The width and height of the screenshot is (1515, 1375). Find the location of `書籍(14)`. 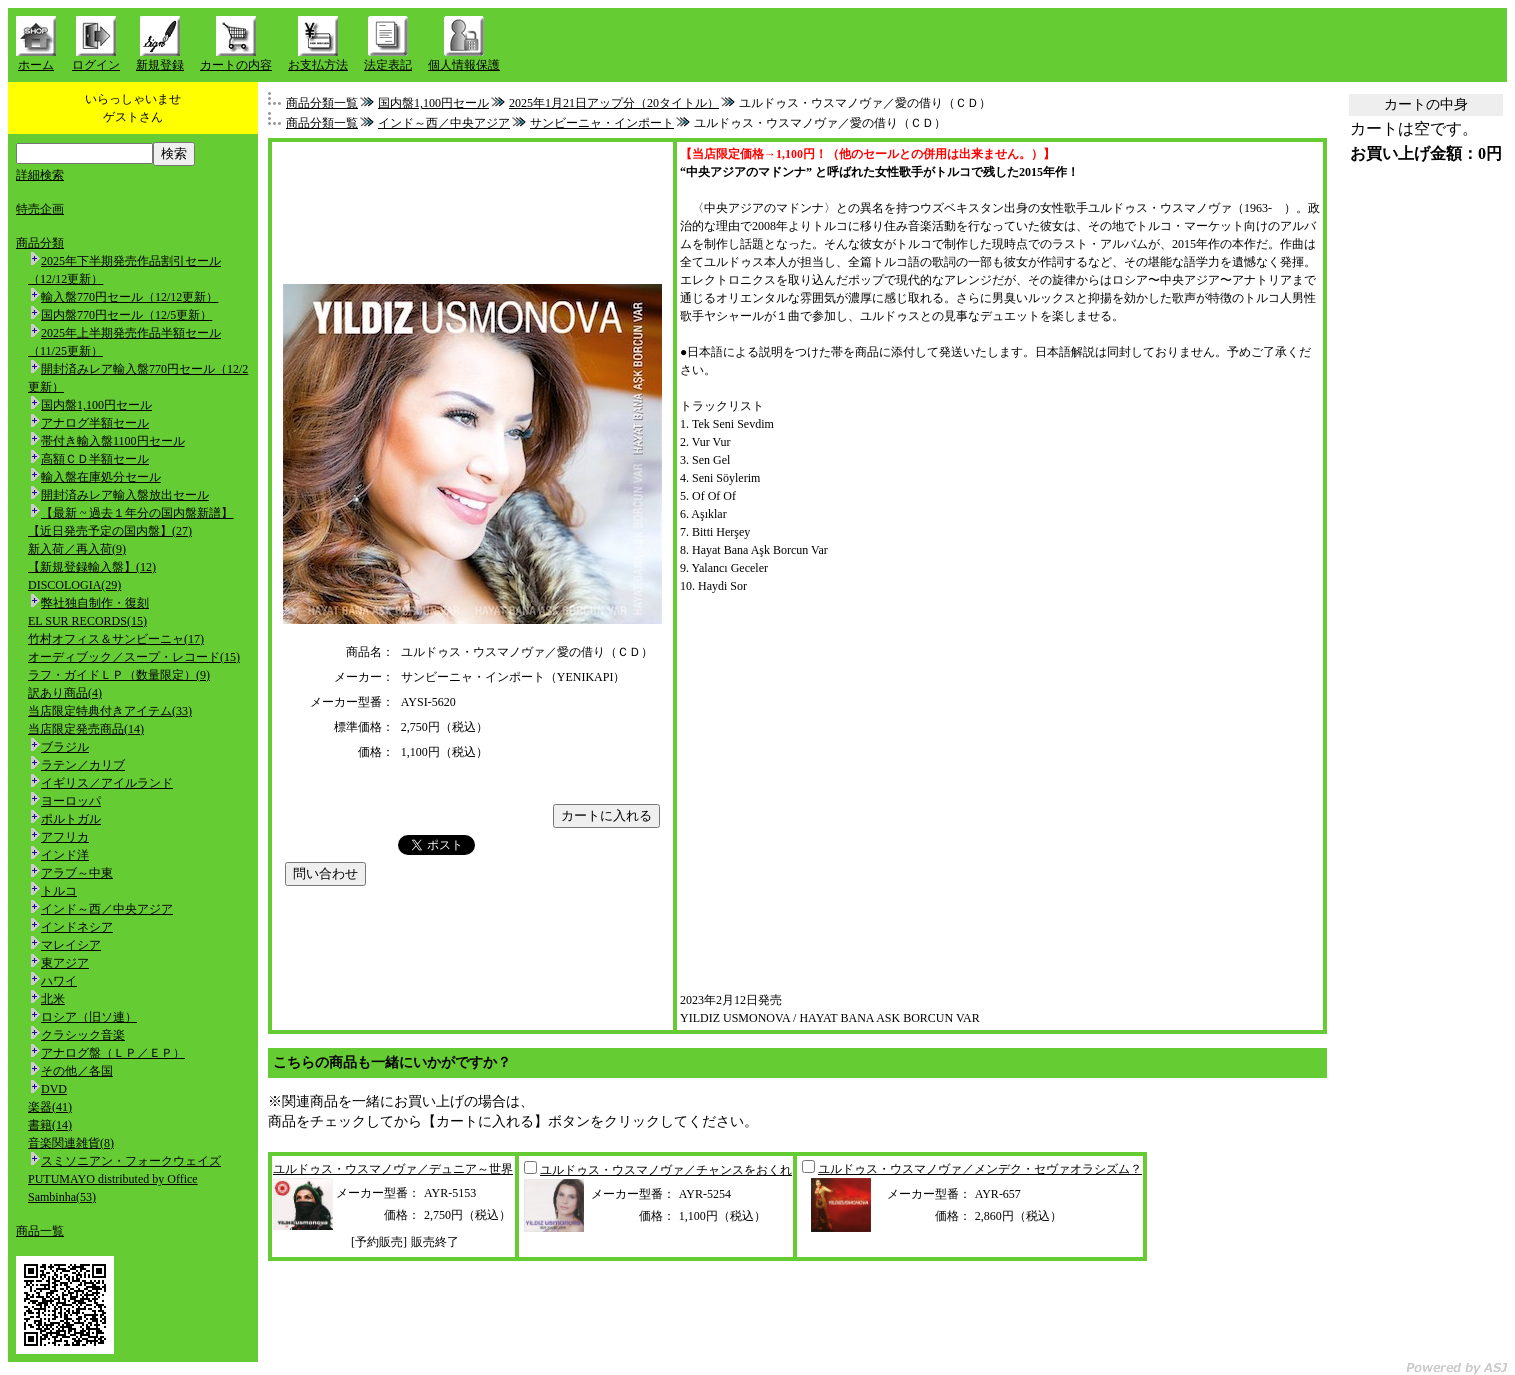

書籍(14) is located at coordinates (50, 1125).